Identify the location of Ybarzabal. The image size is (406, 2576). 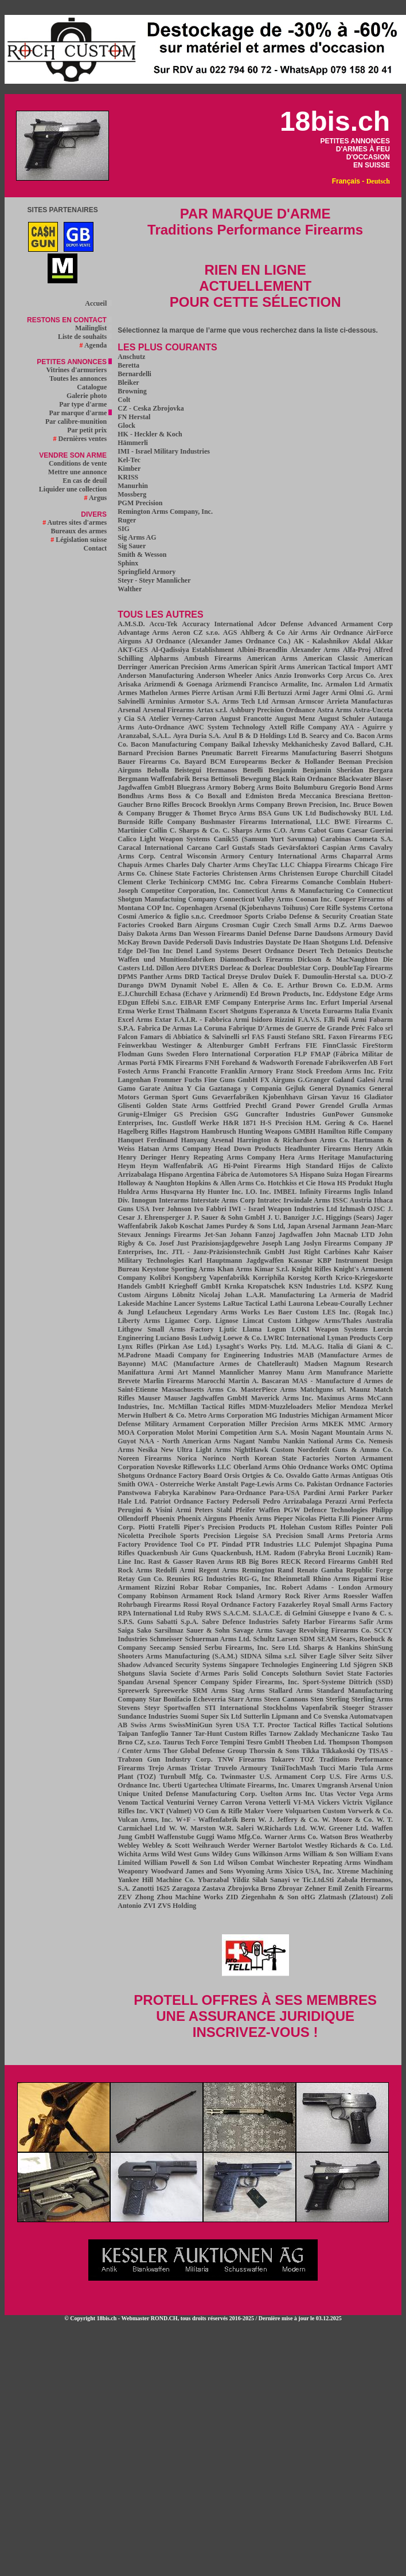
(213, 1880).